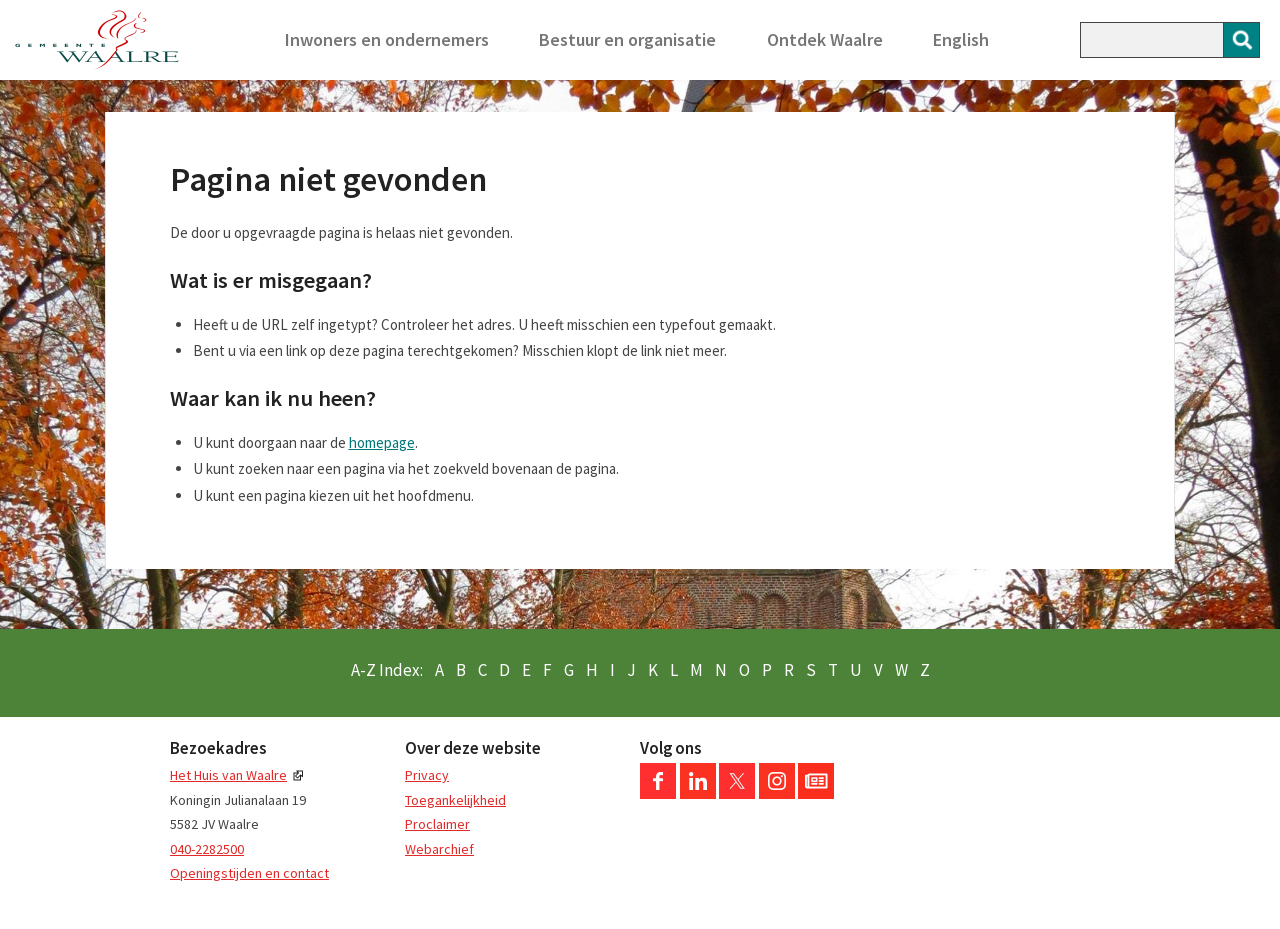  Describe the element at coordinates (228, 775) in the screenshot. I see `Het Huis van Waalre` at that location.